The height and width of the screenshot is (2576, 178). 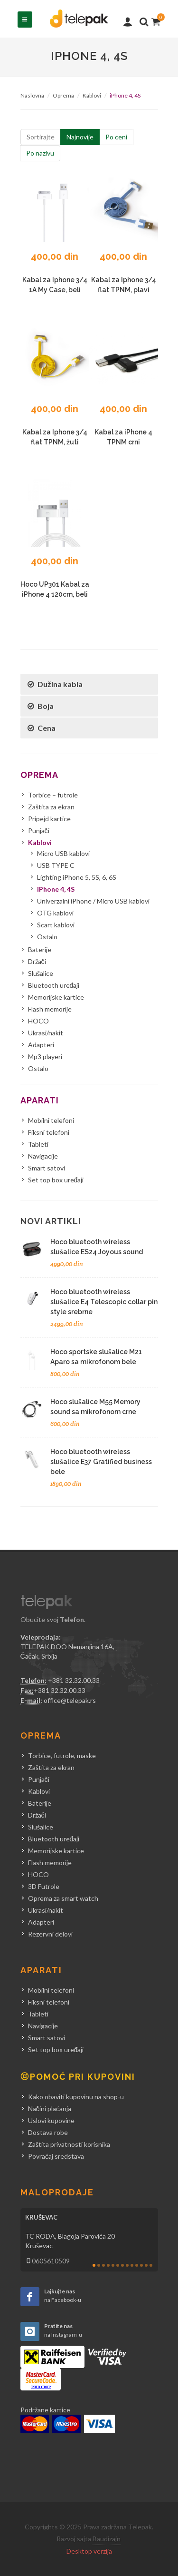 What do you see at coordinates (45, 1033) in the screenshot?
I see `Ukrasi/nakit` at bounding box center [45, 1033].